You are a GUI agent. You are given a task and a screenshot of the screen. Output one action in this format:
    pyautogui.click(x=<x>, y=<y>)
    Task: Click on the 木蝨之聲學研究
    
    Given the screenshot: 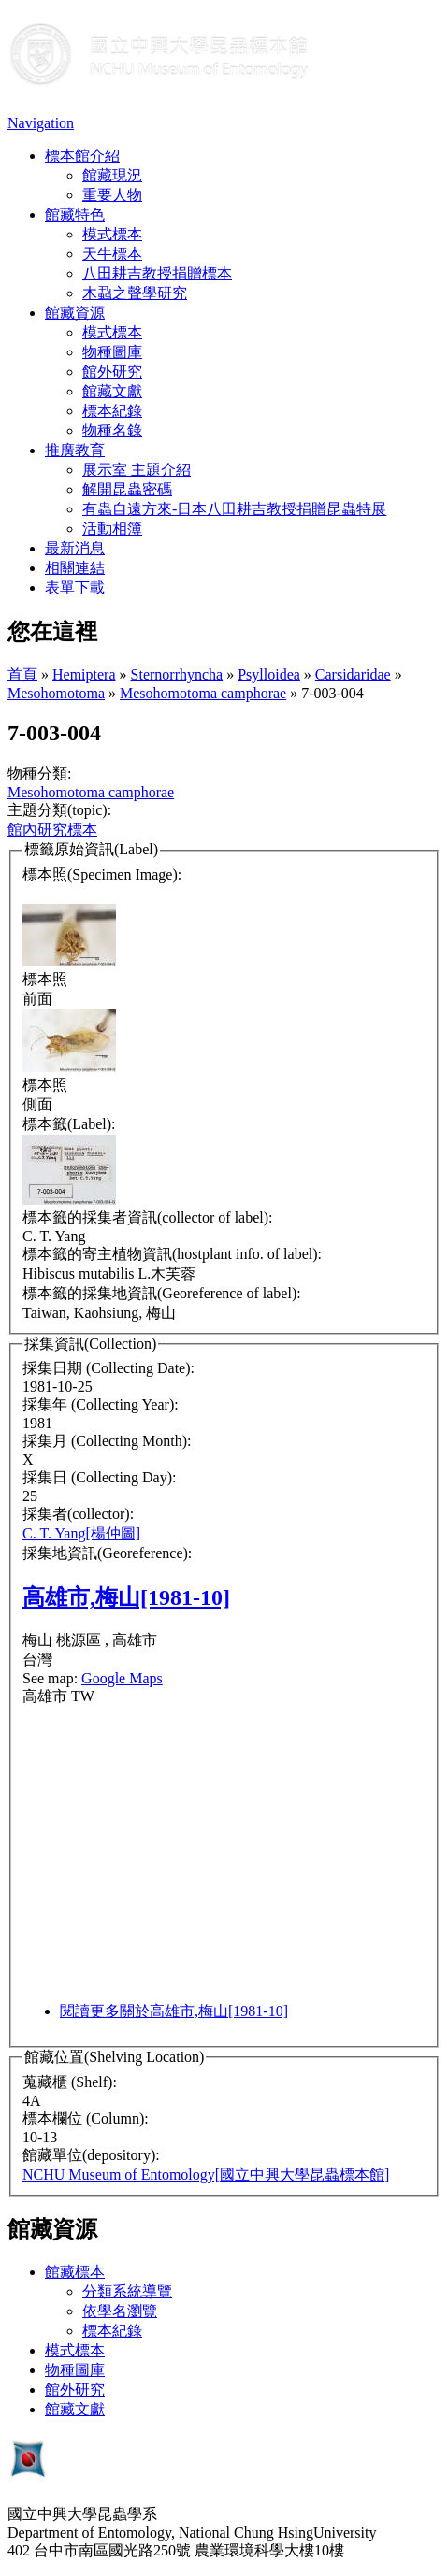 What is the action you would take?
    pyautogui.click(x=134, y=293)
    